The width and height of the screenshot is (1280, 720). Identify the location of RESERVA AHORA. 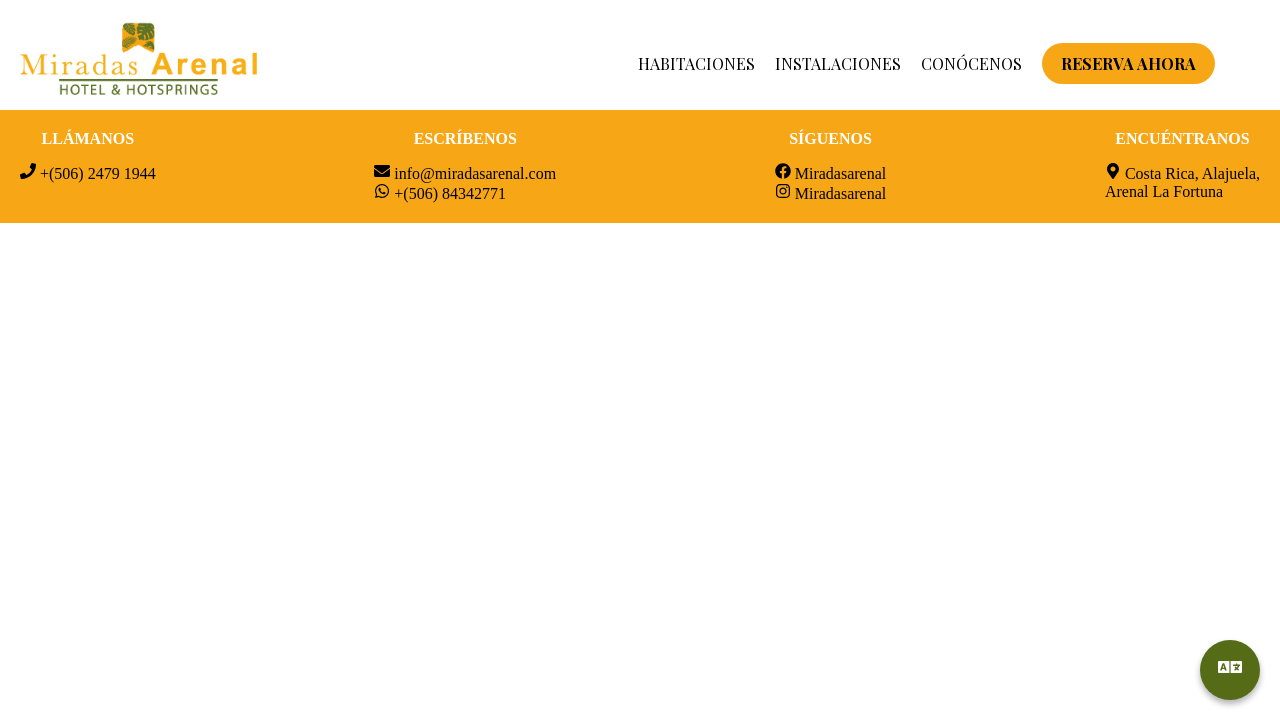
(1128, 63).